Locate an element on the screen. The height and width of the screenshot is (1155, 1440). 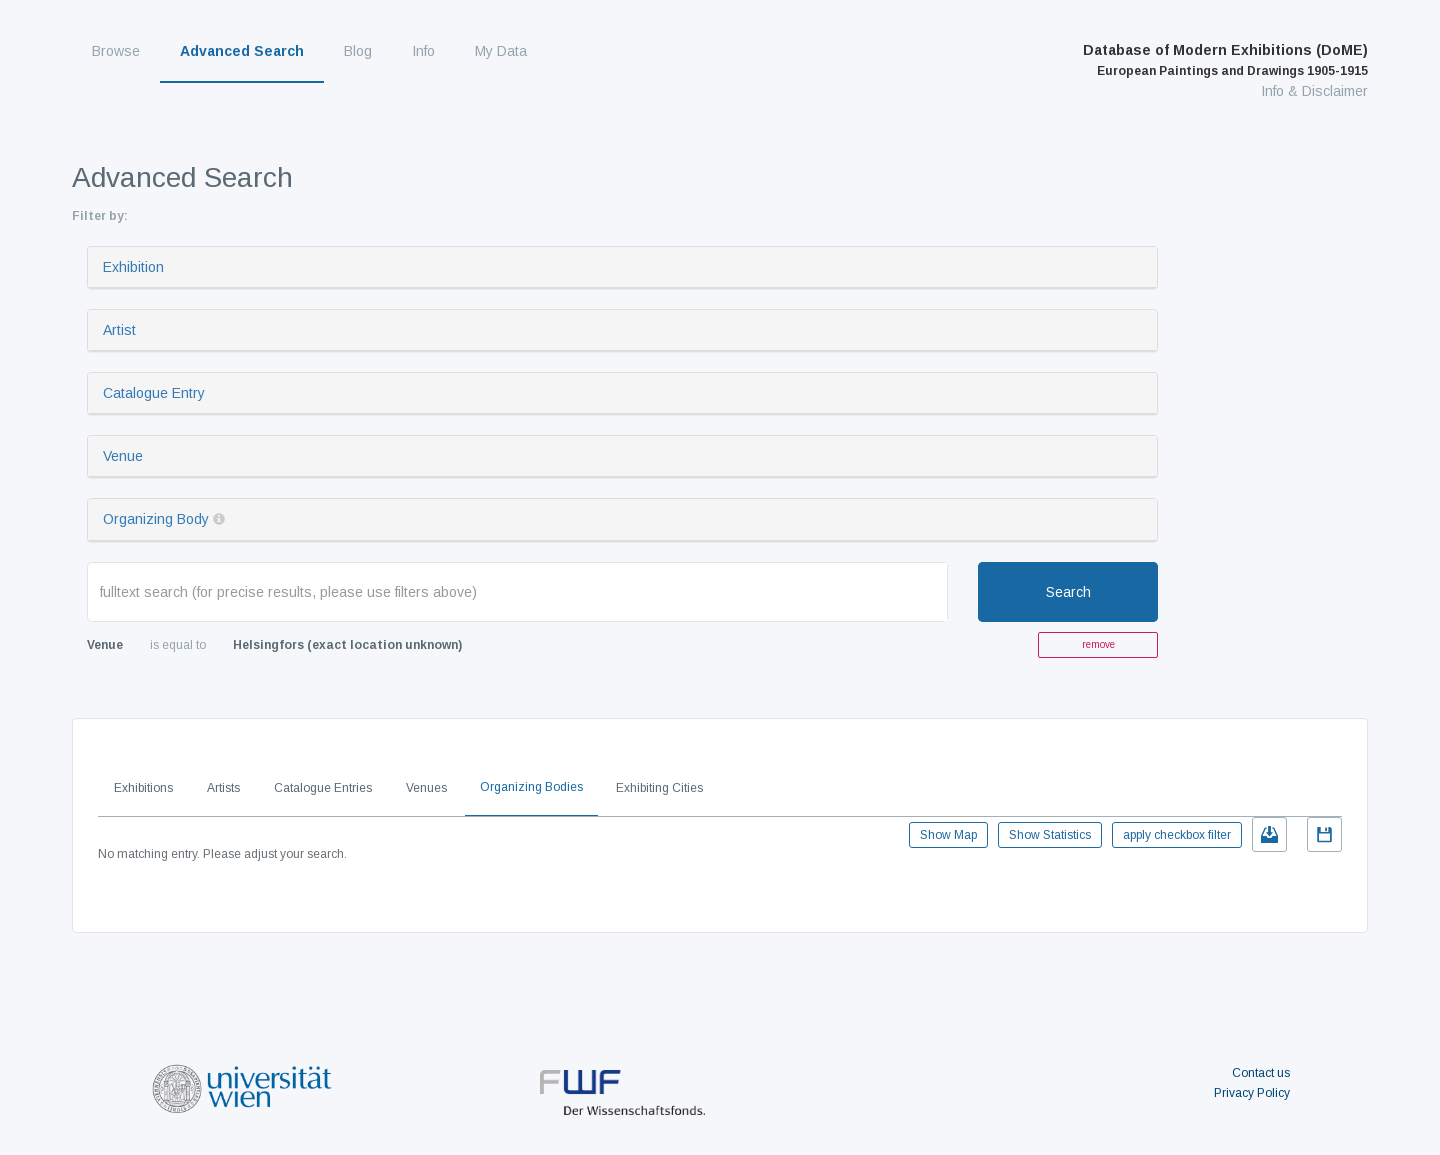
Organizing Bodies is located at coordinates (531, 787).